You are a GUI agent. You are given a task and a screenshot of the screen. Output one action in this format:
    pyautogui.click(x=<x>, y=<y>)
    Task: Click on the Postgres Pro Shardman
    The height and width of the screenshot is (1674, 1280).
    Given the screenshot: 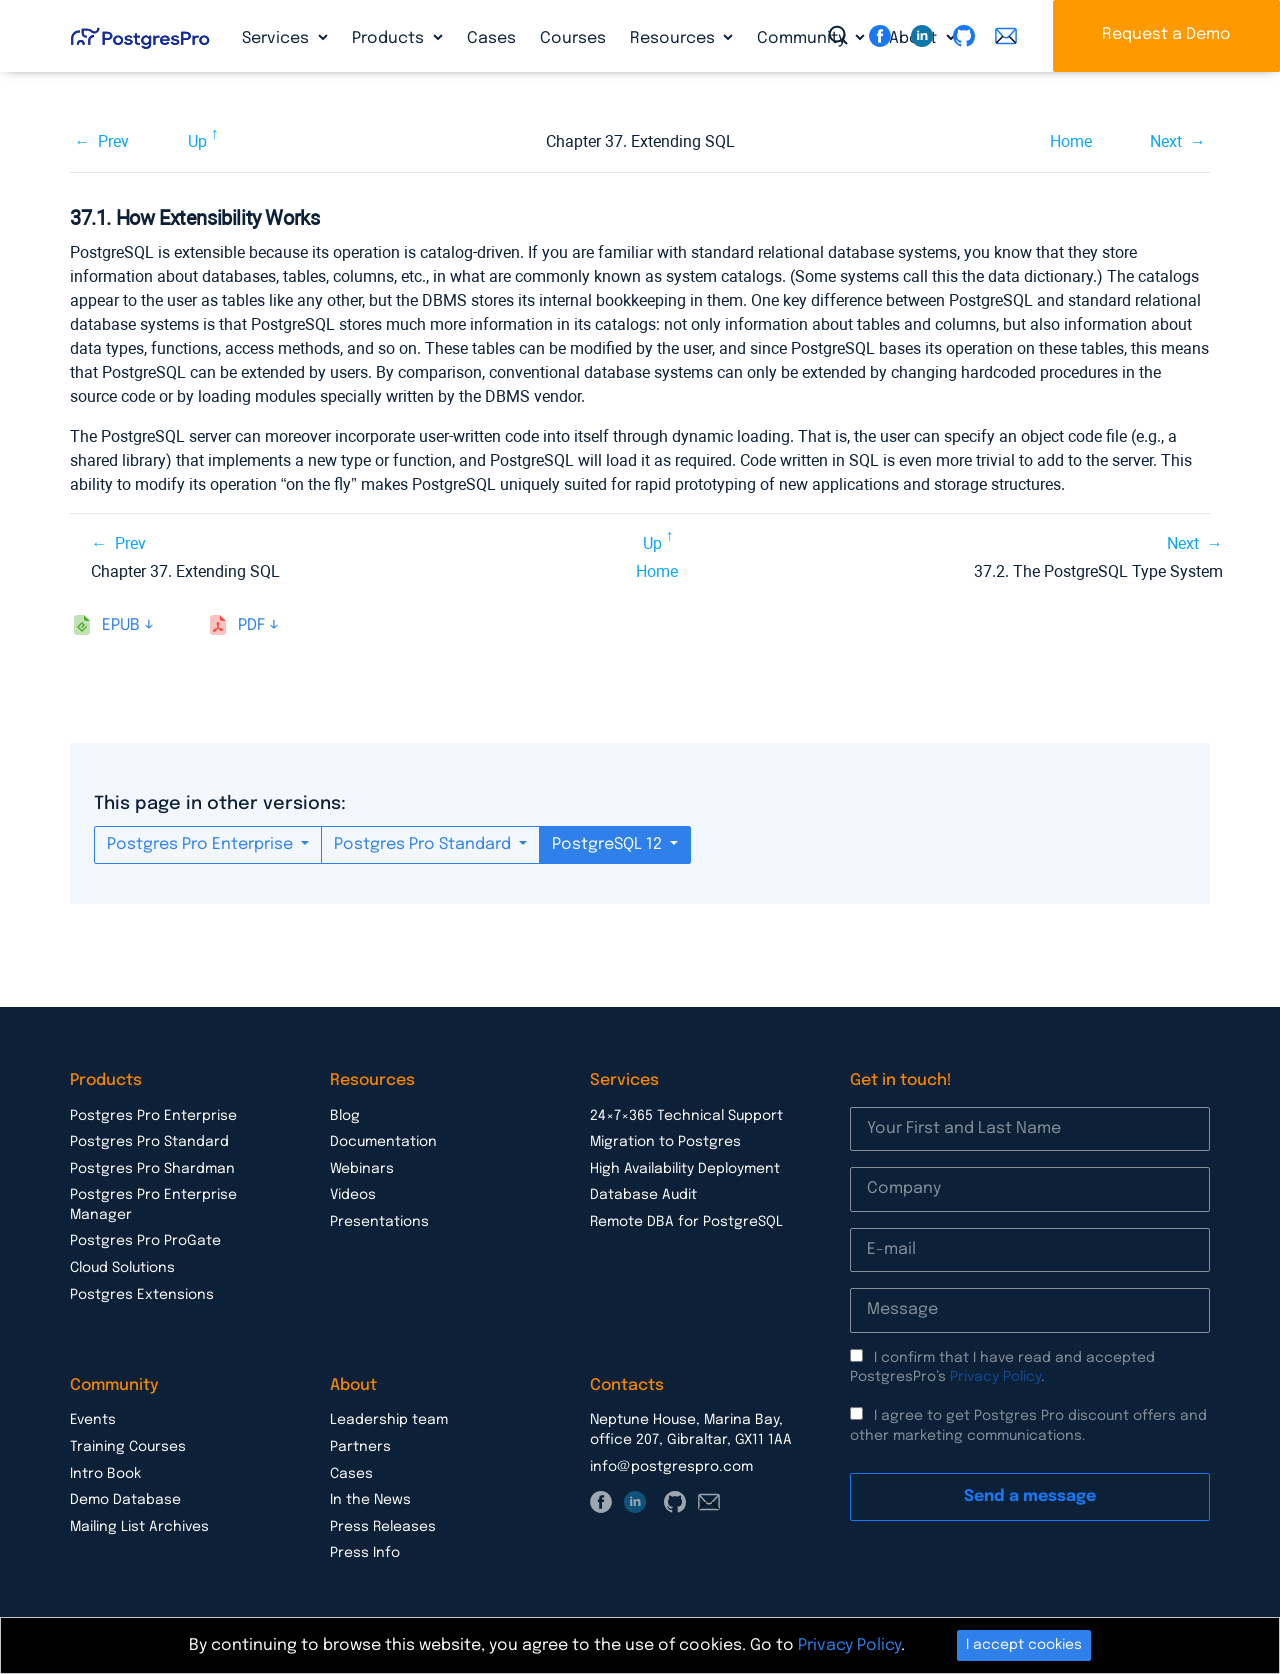 What is the action you would take?
    pyautogui.click(x=152, y=1169)
    